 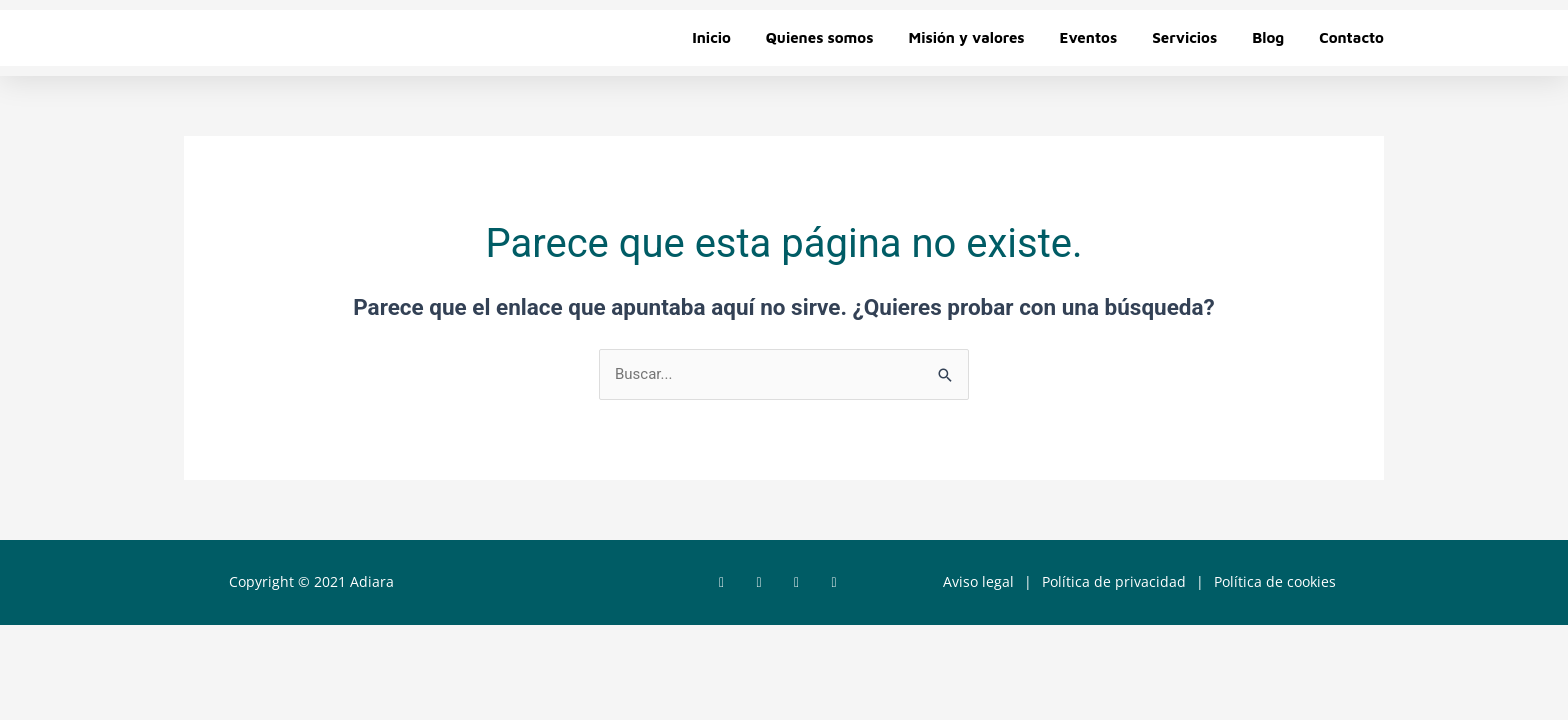 What do you see at coordinates (1184, 37) in the screenshot?
I see `Servicios` at bounding box center [1184, 37].